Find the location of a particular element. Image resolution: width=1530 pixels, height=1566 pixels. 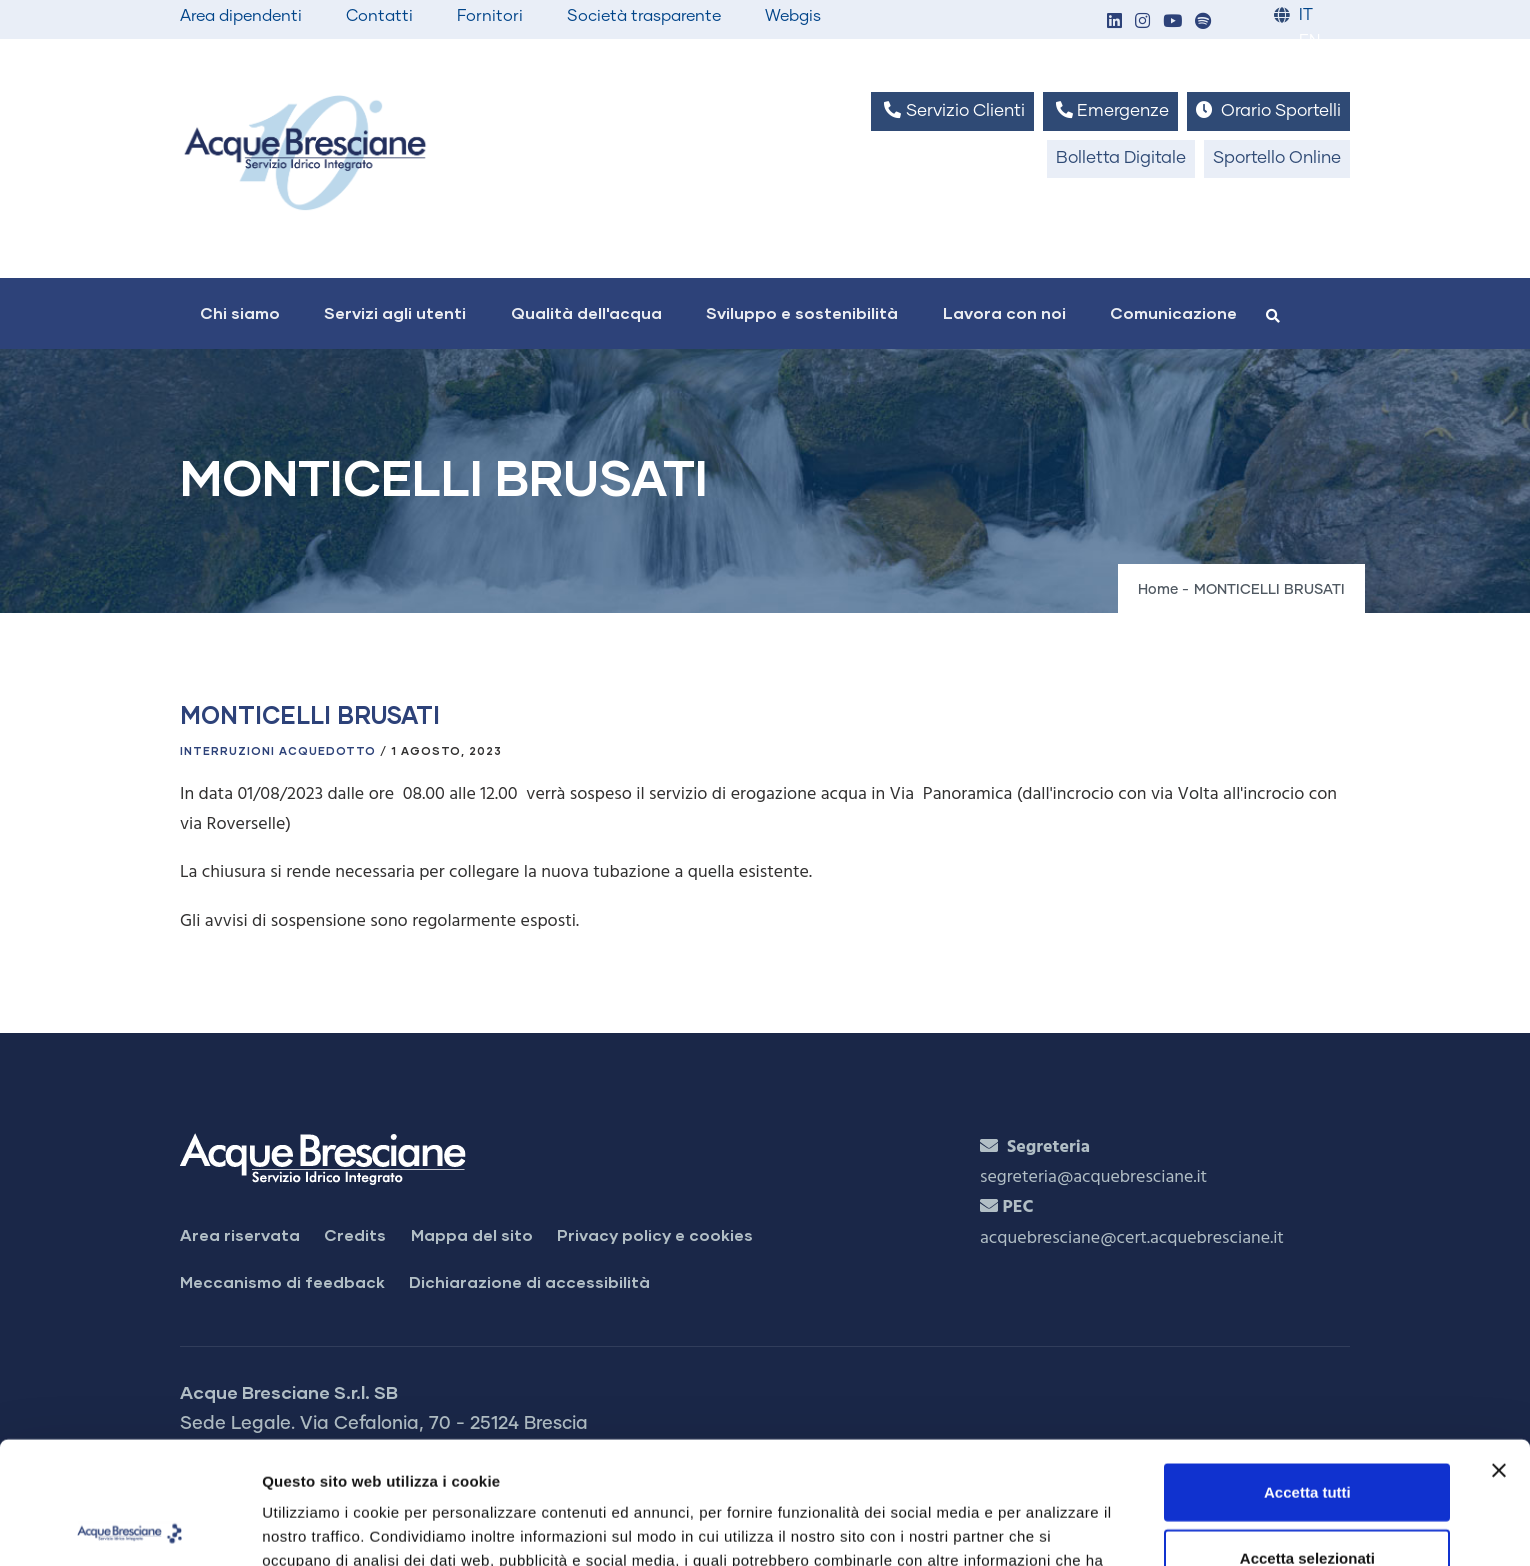

Servizio Clienti is located at coordinates (952, 110).